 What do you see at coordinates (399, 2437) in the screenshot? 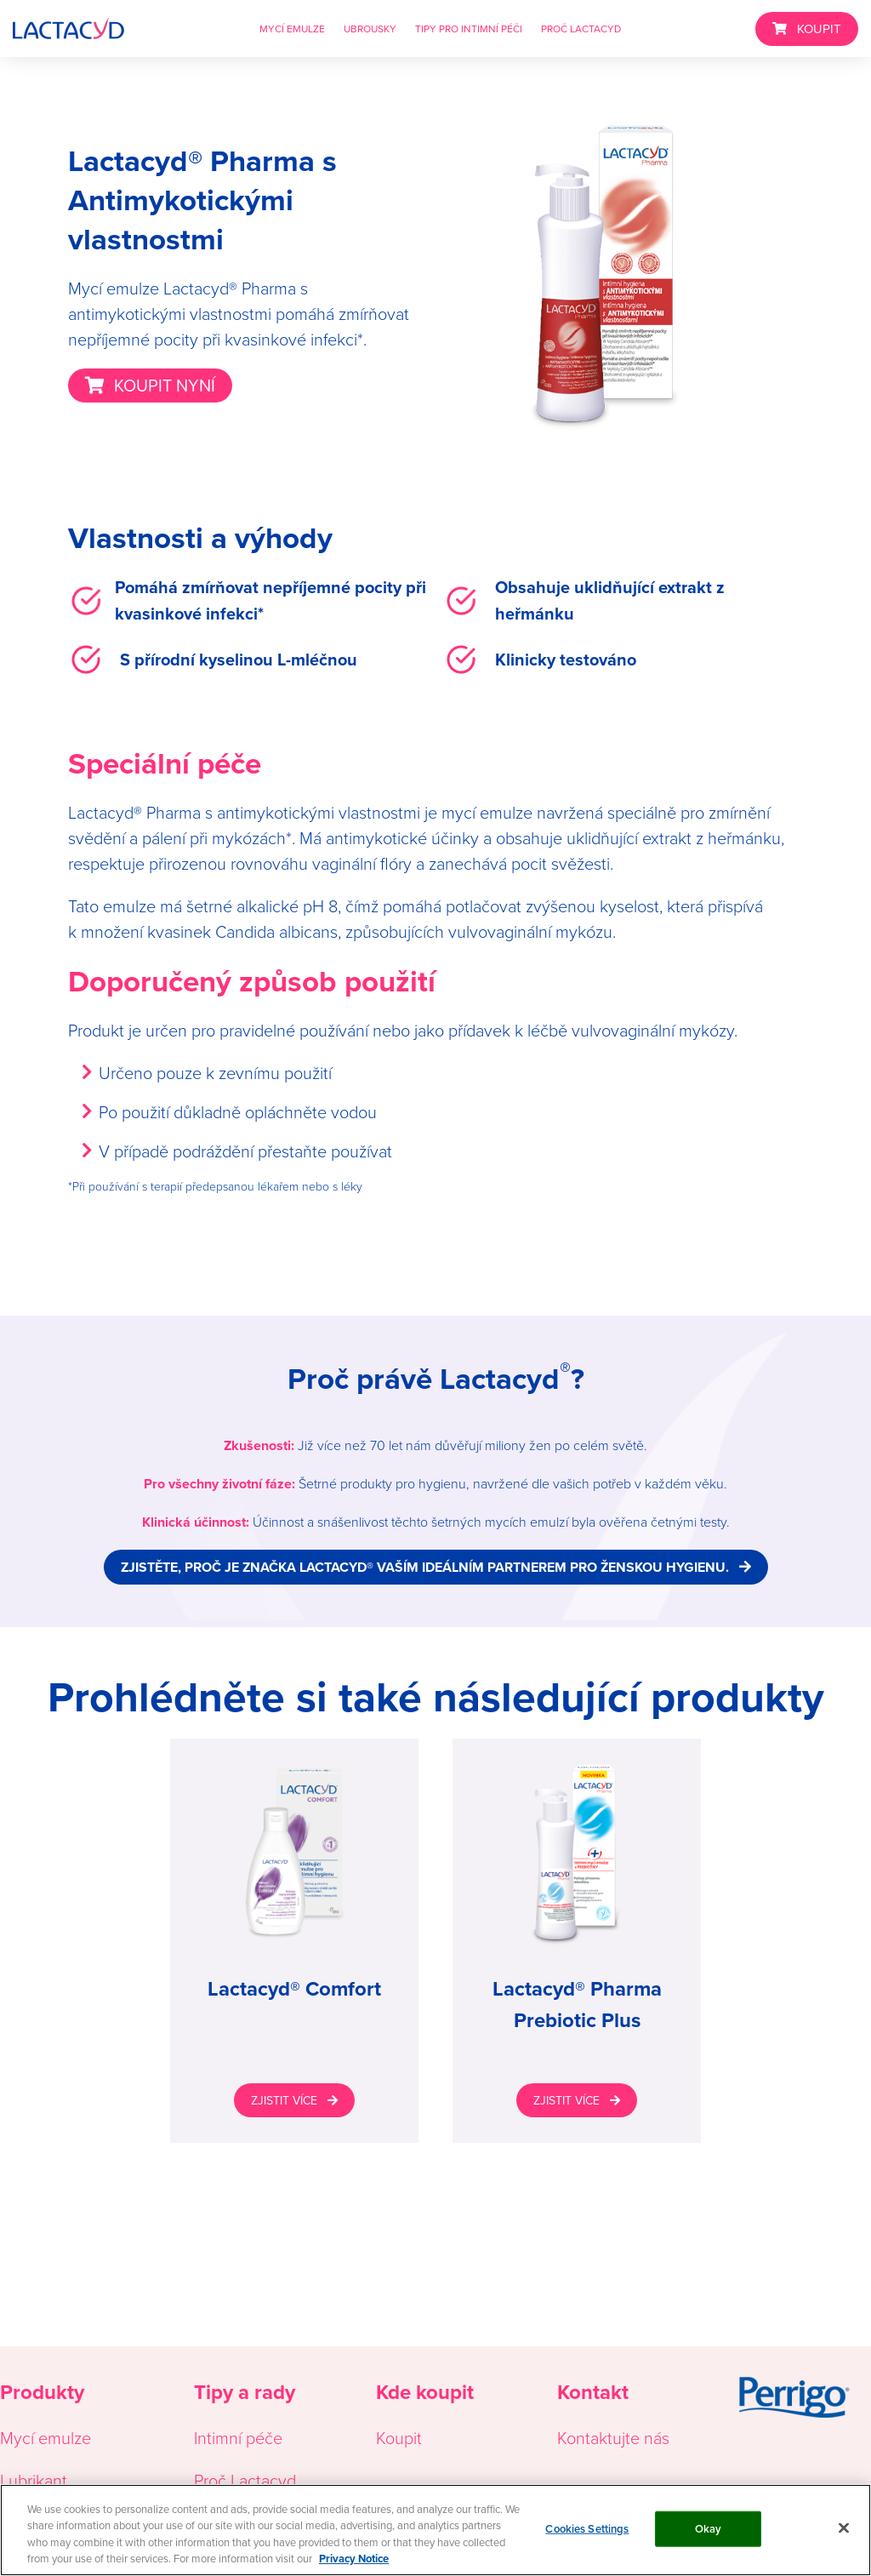
I see `Koupit` at bounding box center [399, 2437].